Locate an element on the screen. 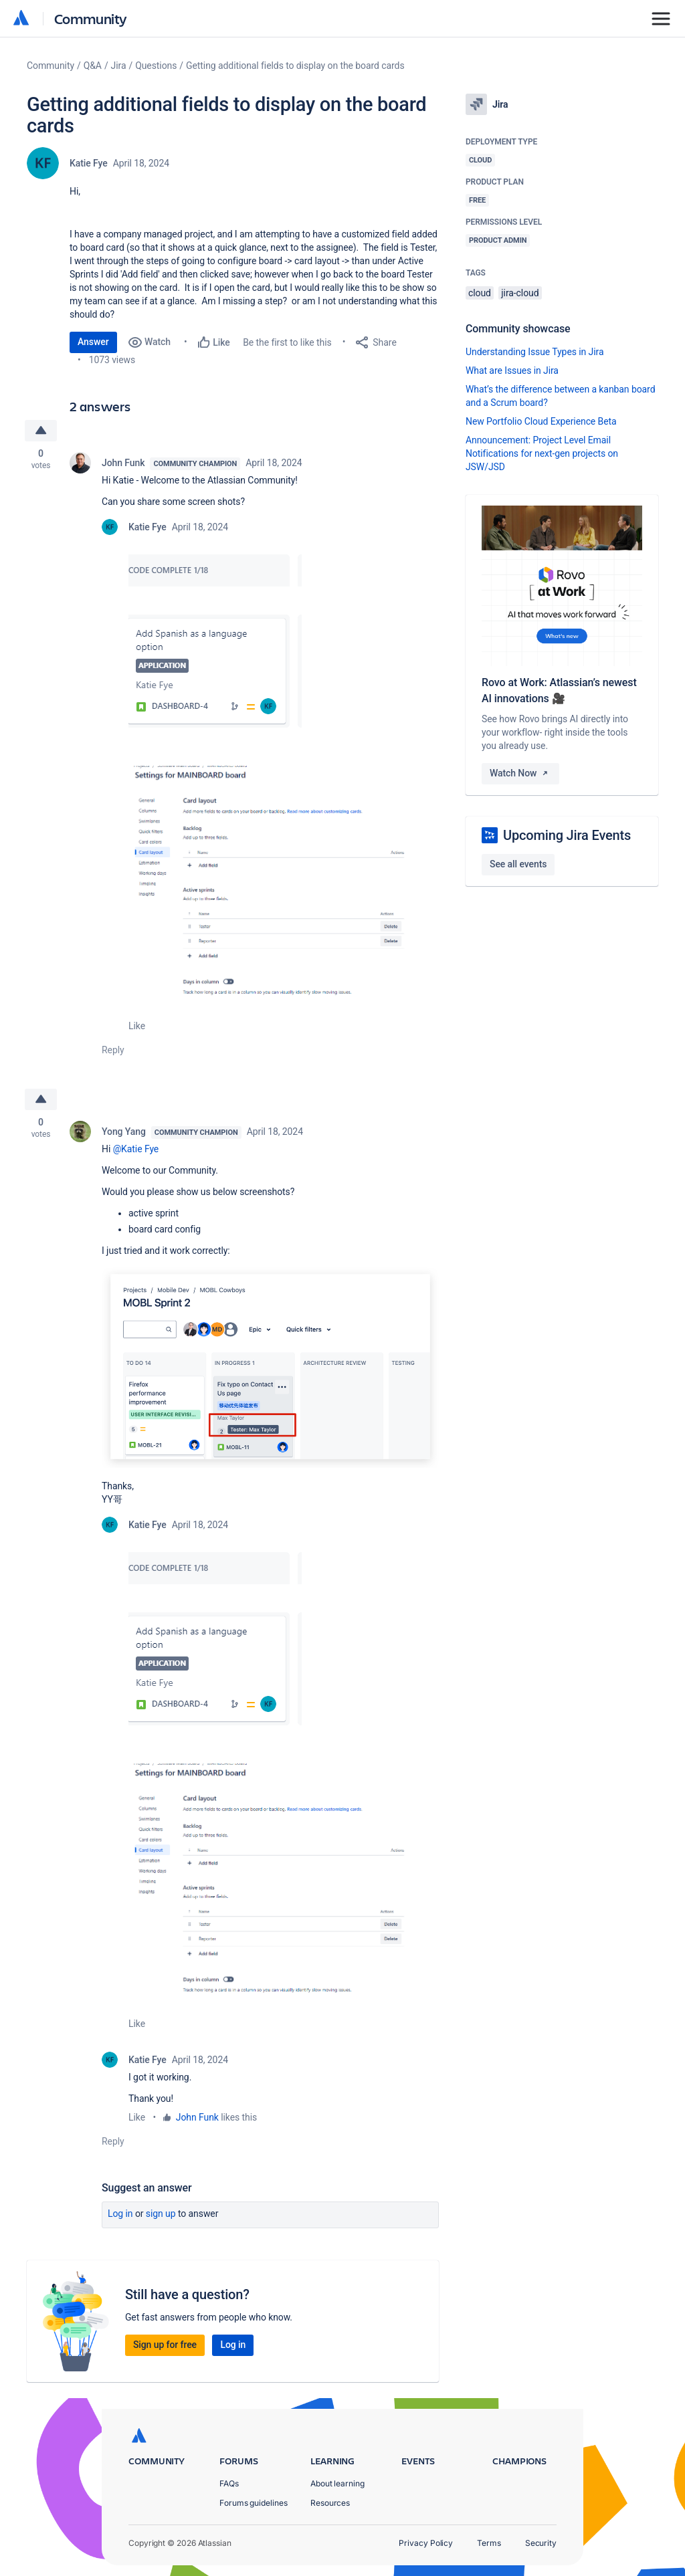 Image resolution: width=685 pixels, height=2576 pixels. Answer is located at coordinates (93, 341).